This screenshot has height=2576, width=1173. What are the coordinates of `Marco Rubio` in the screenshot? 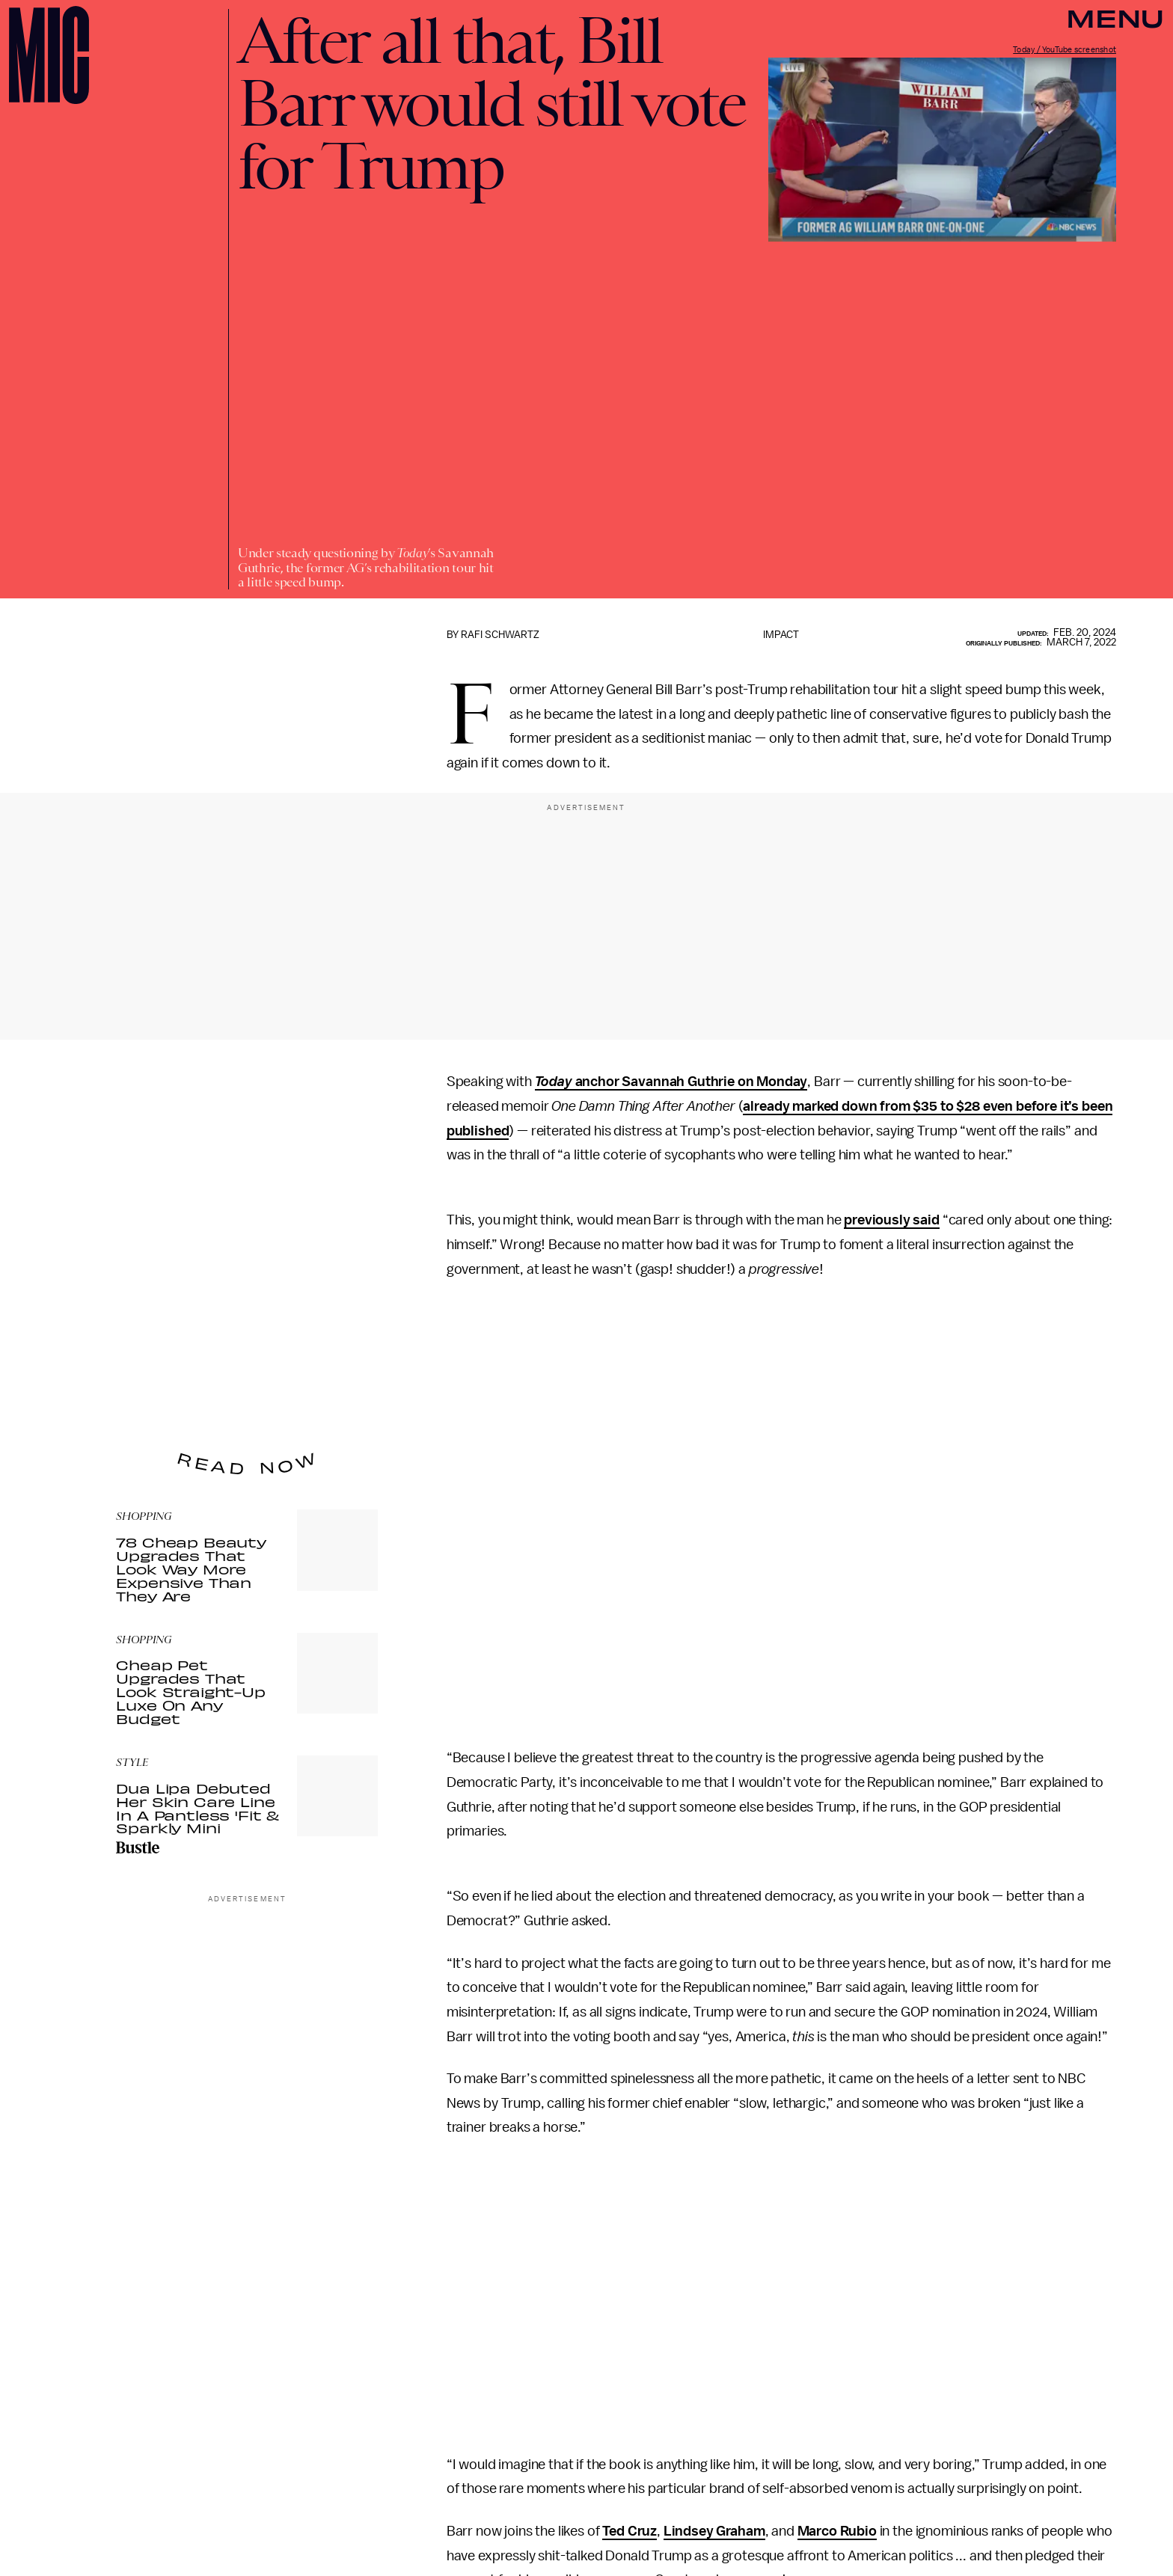 It's located at (837, 2531).